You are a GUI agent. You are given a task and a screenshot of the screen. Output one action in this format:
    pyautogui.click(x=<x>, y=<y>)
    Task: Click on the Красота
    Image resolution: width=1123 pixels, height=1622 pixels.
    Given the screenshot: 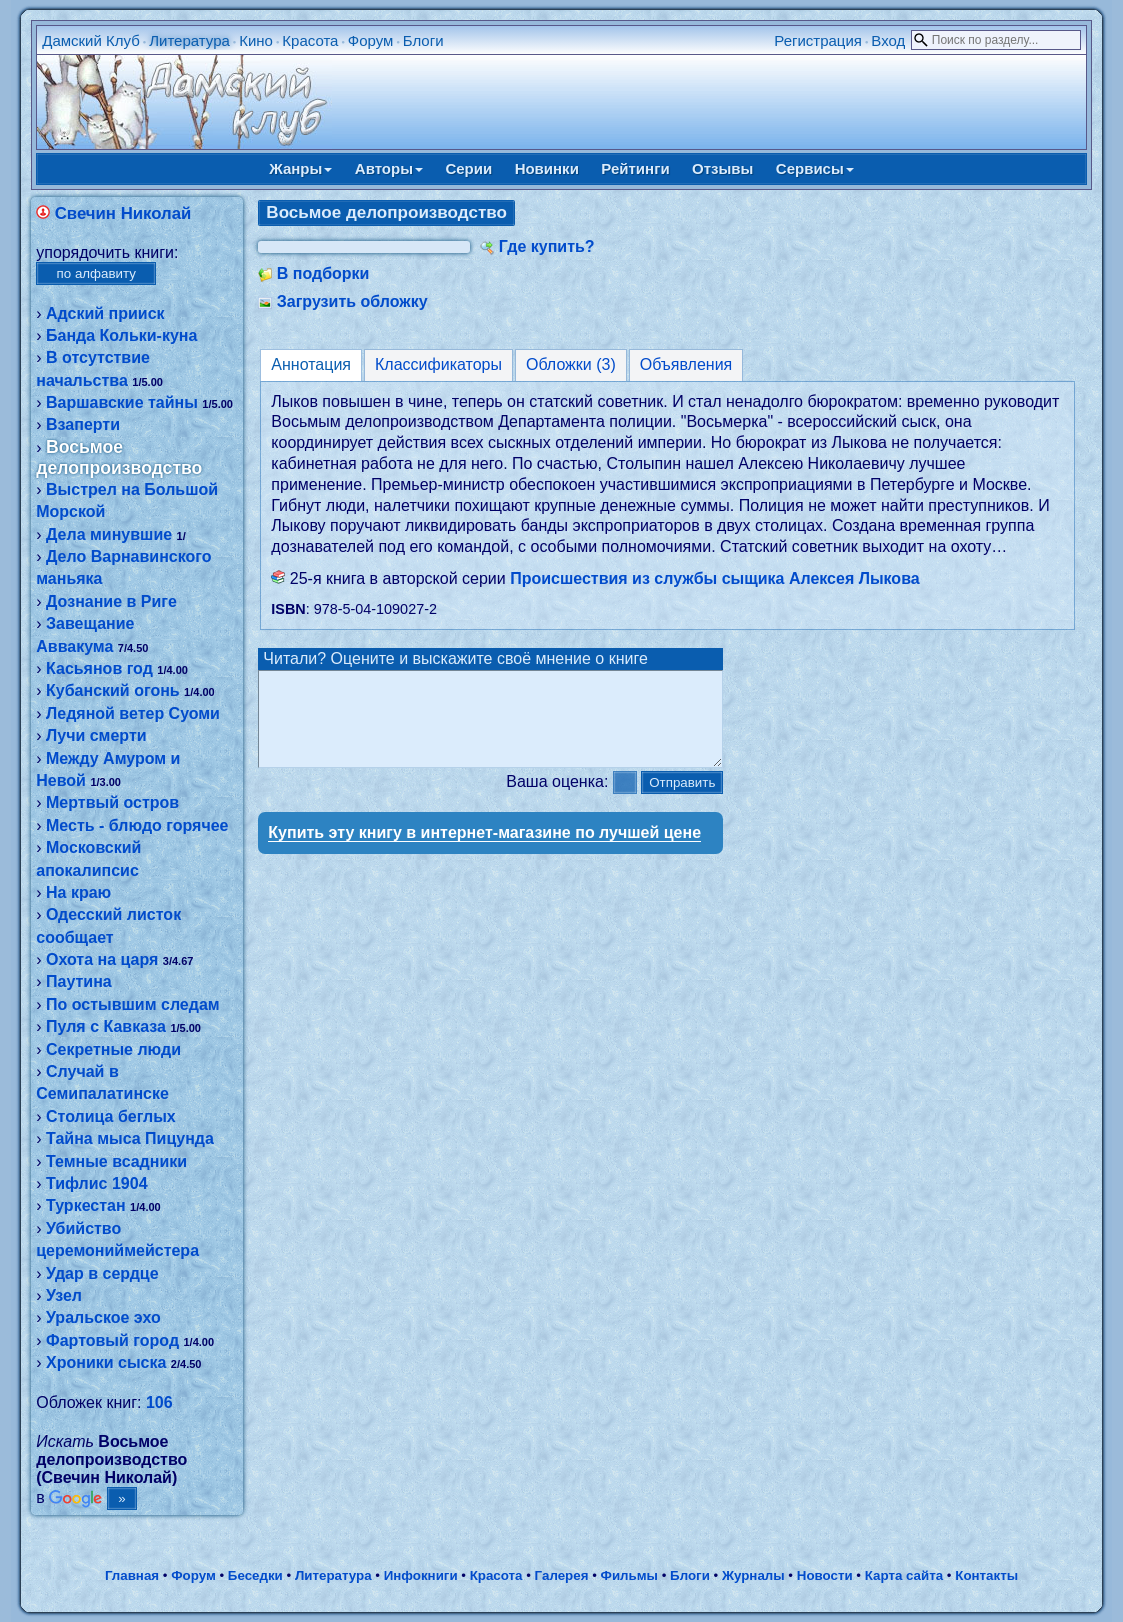 What is the action you would take?
    pyautogui.click(x=310, y=40)
    